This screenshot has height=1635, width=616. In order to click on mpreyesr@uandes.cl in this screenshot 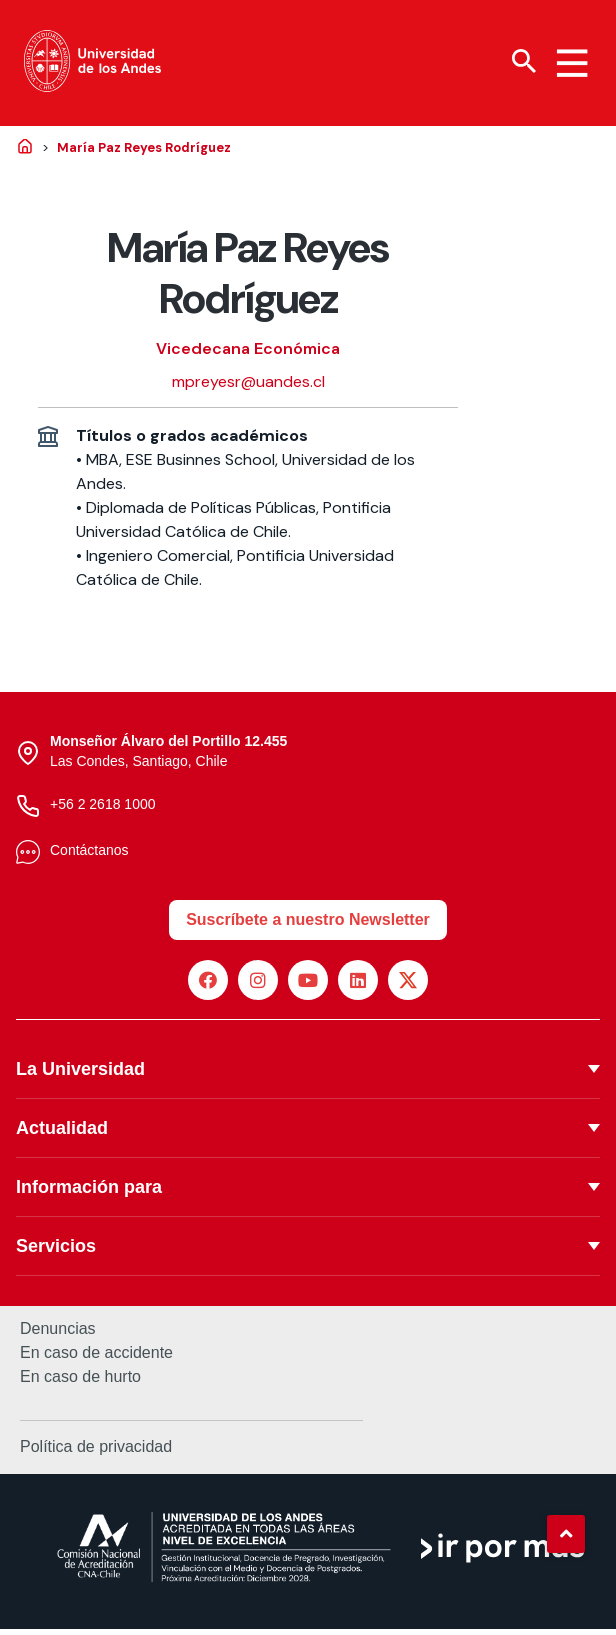, I will do `click(248, 387)`.